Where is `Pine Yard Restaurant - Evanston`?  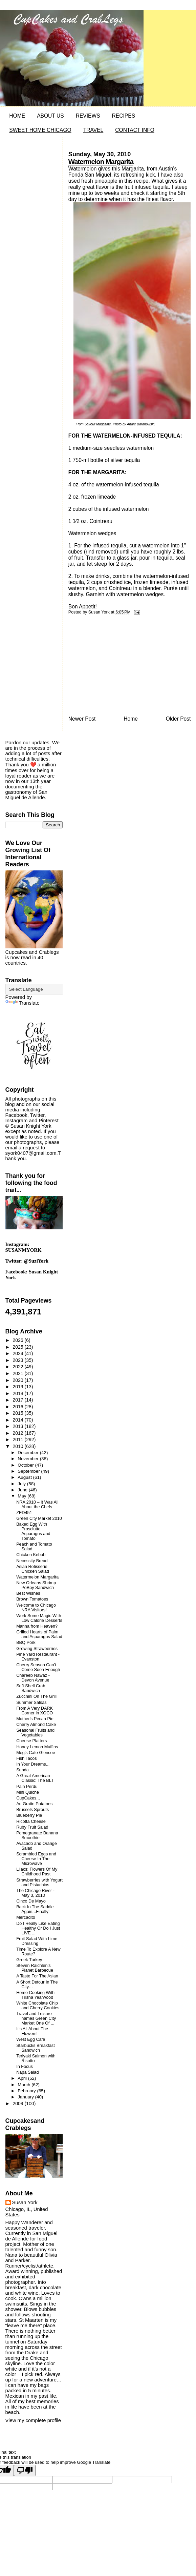
Pine Yard Restaurant - Evanston is located at coordinates (38, 1657).